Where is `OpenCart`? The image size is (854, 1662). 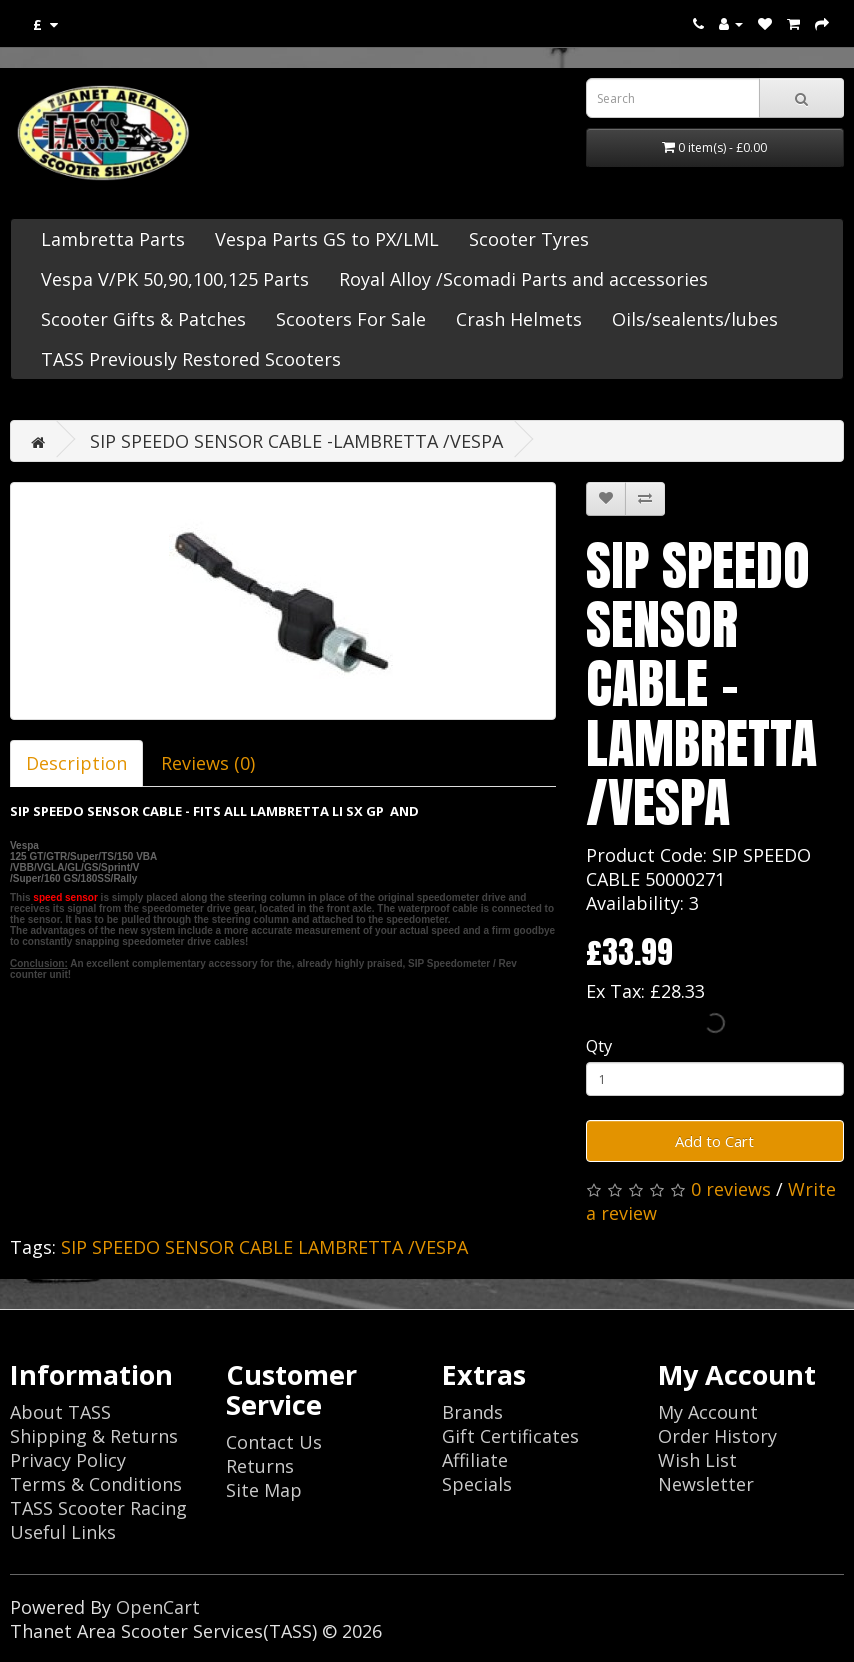
OpenCart is located at coordinates (158, 1607).